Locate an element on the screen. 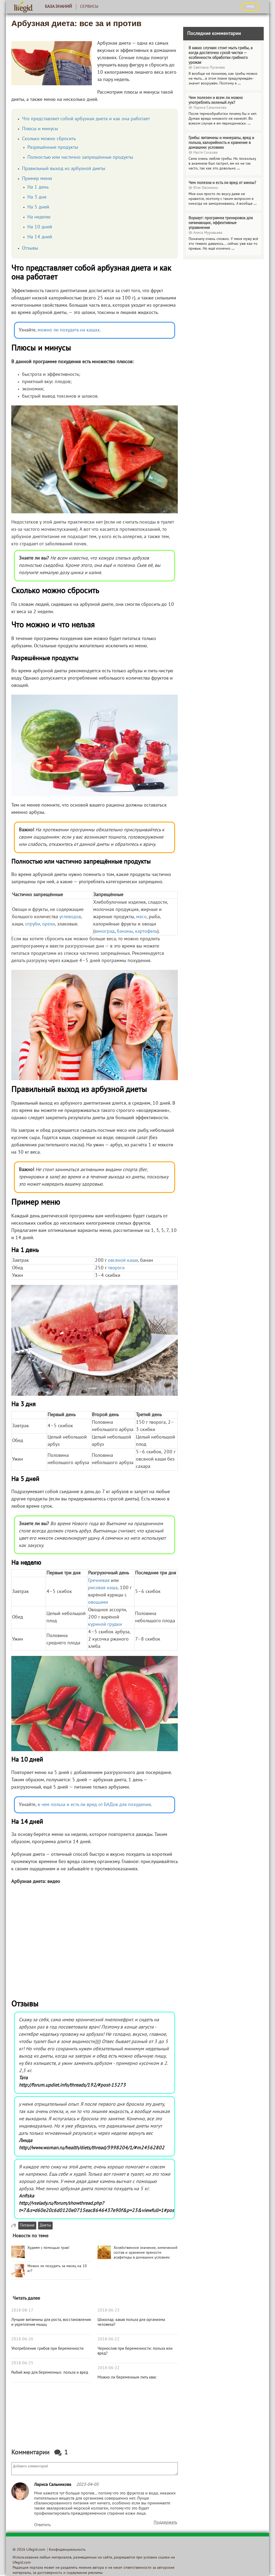  в чем польза и есть ли вред от БАДов для похудения is located at coordinates (94, 1805).